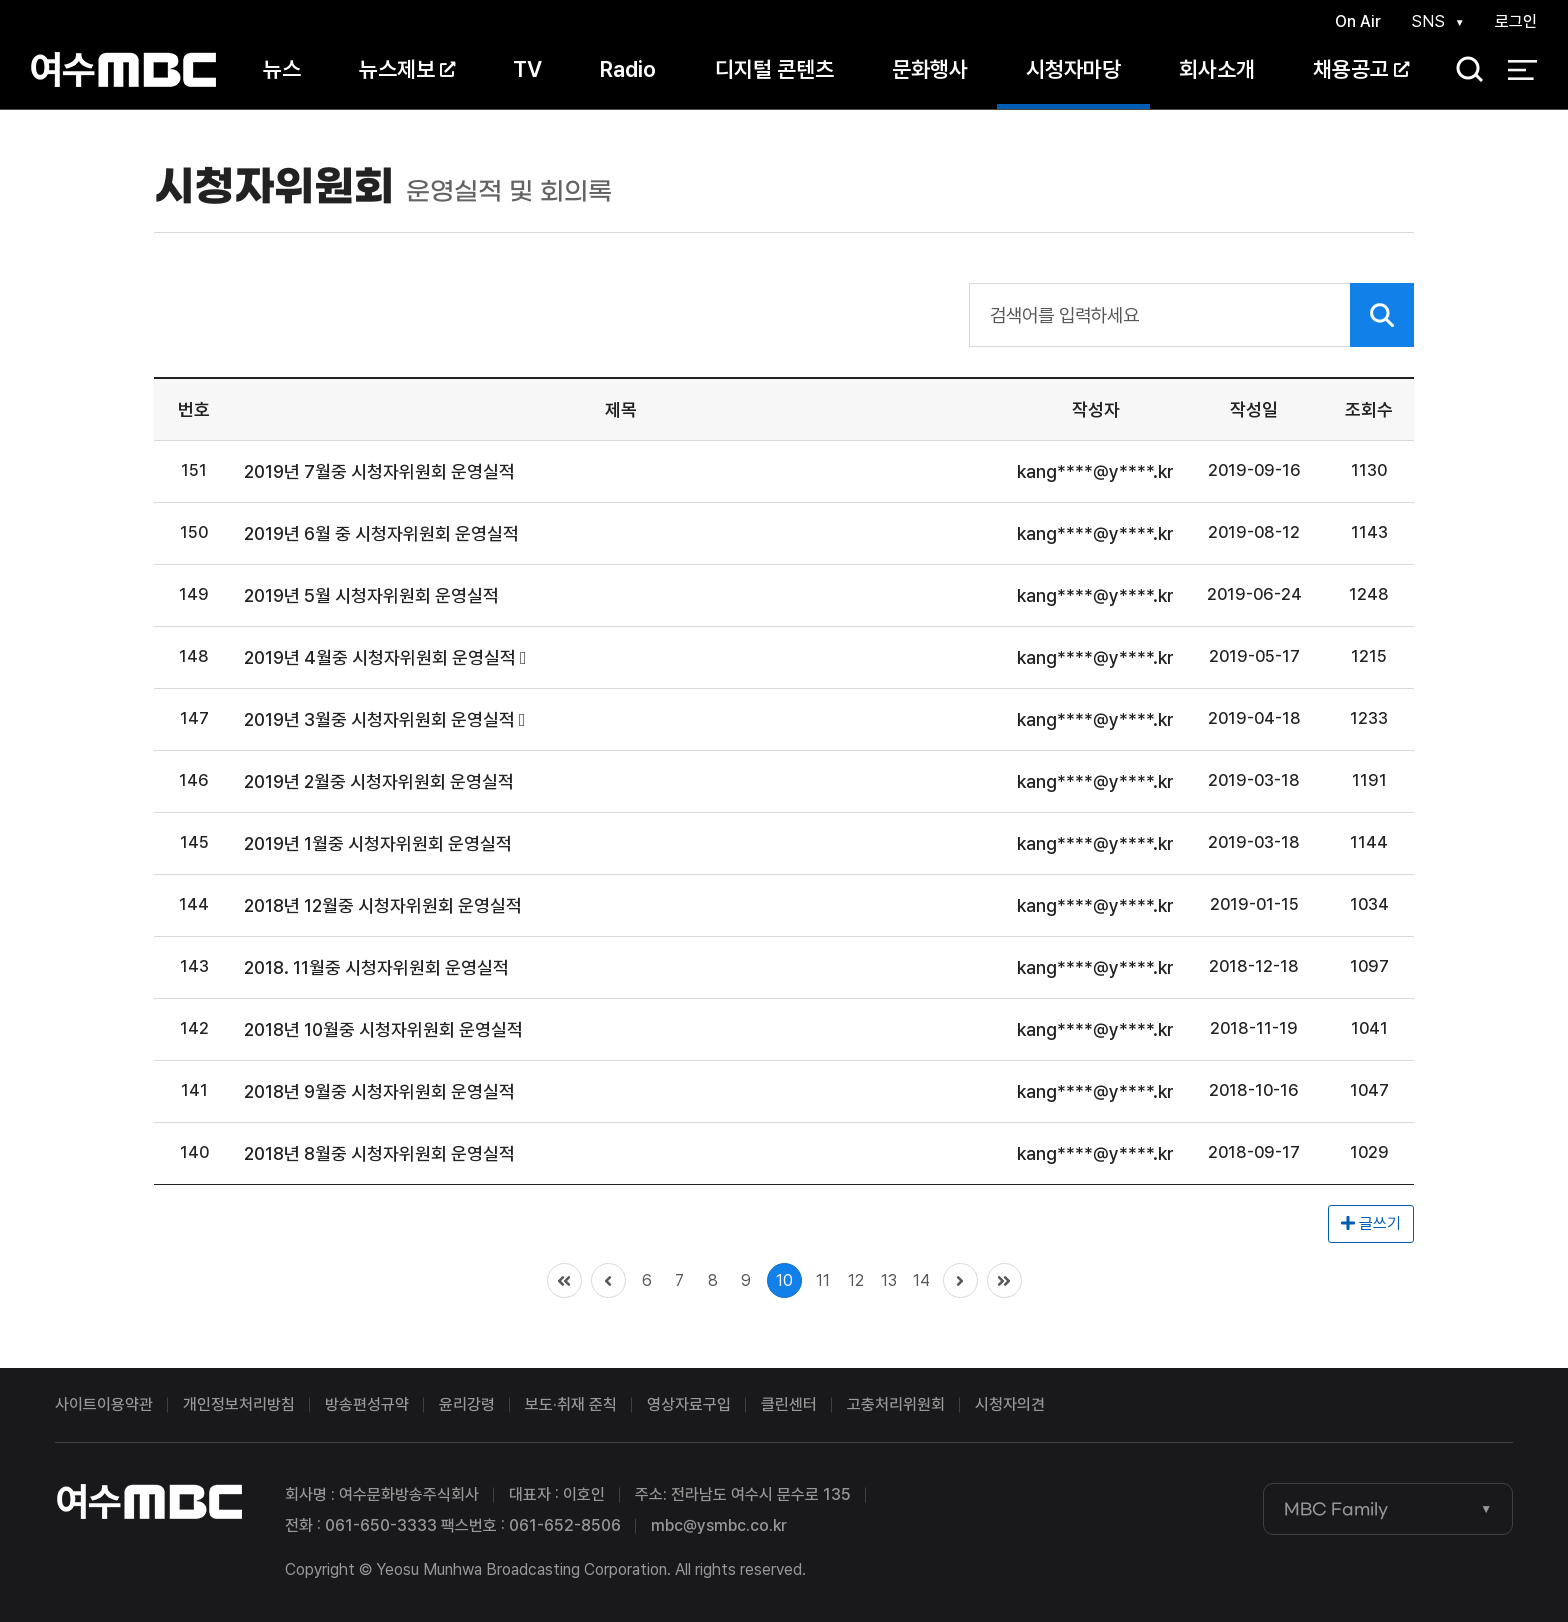 Image resolution: width=1568 pixels, height=1622 pixels. I want to click on TV, so click(527, 69).